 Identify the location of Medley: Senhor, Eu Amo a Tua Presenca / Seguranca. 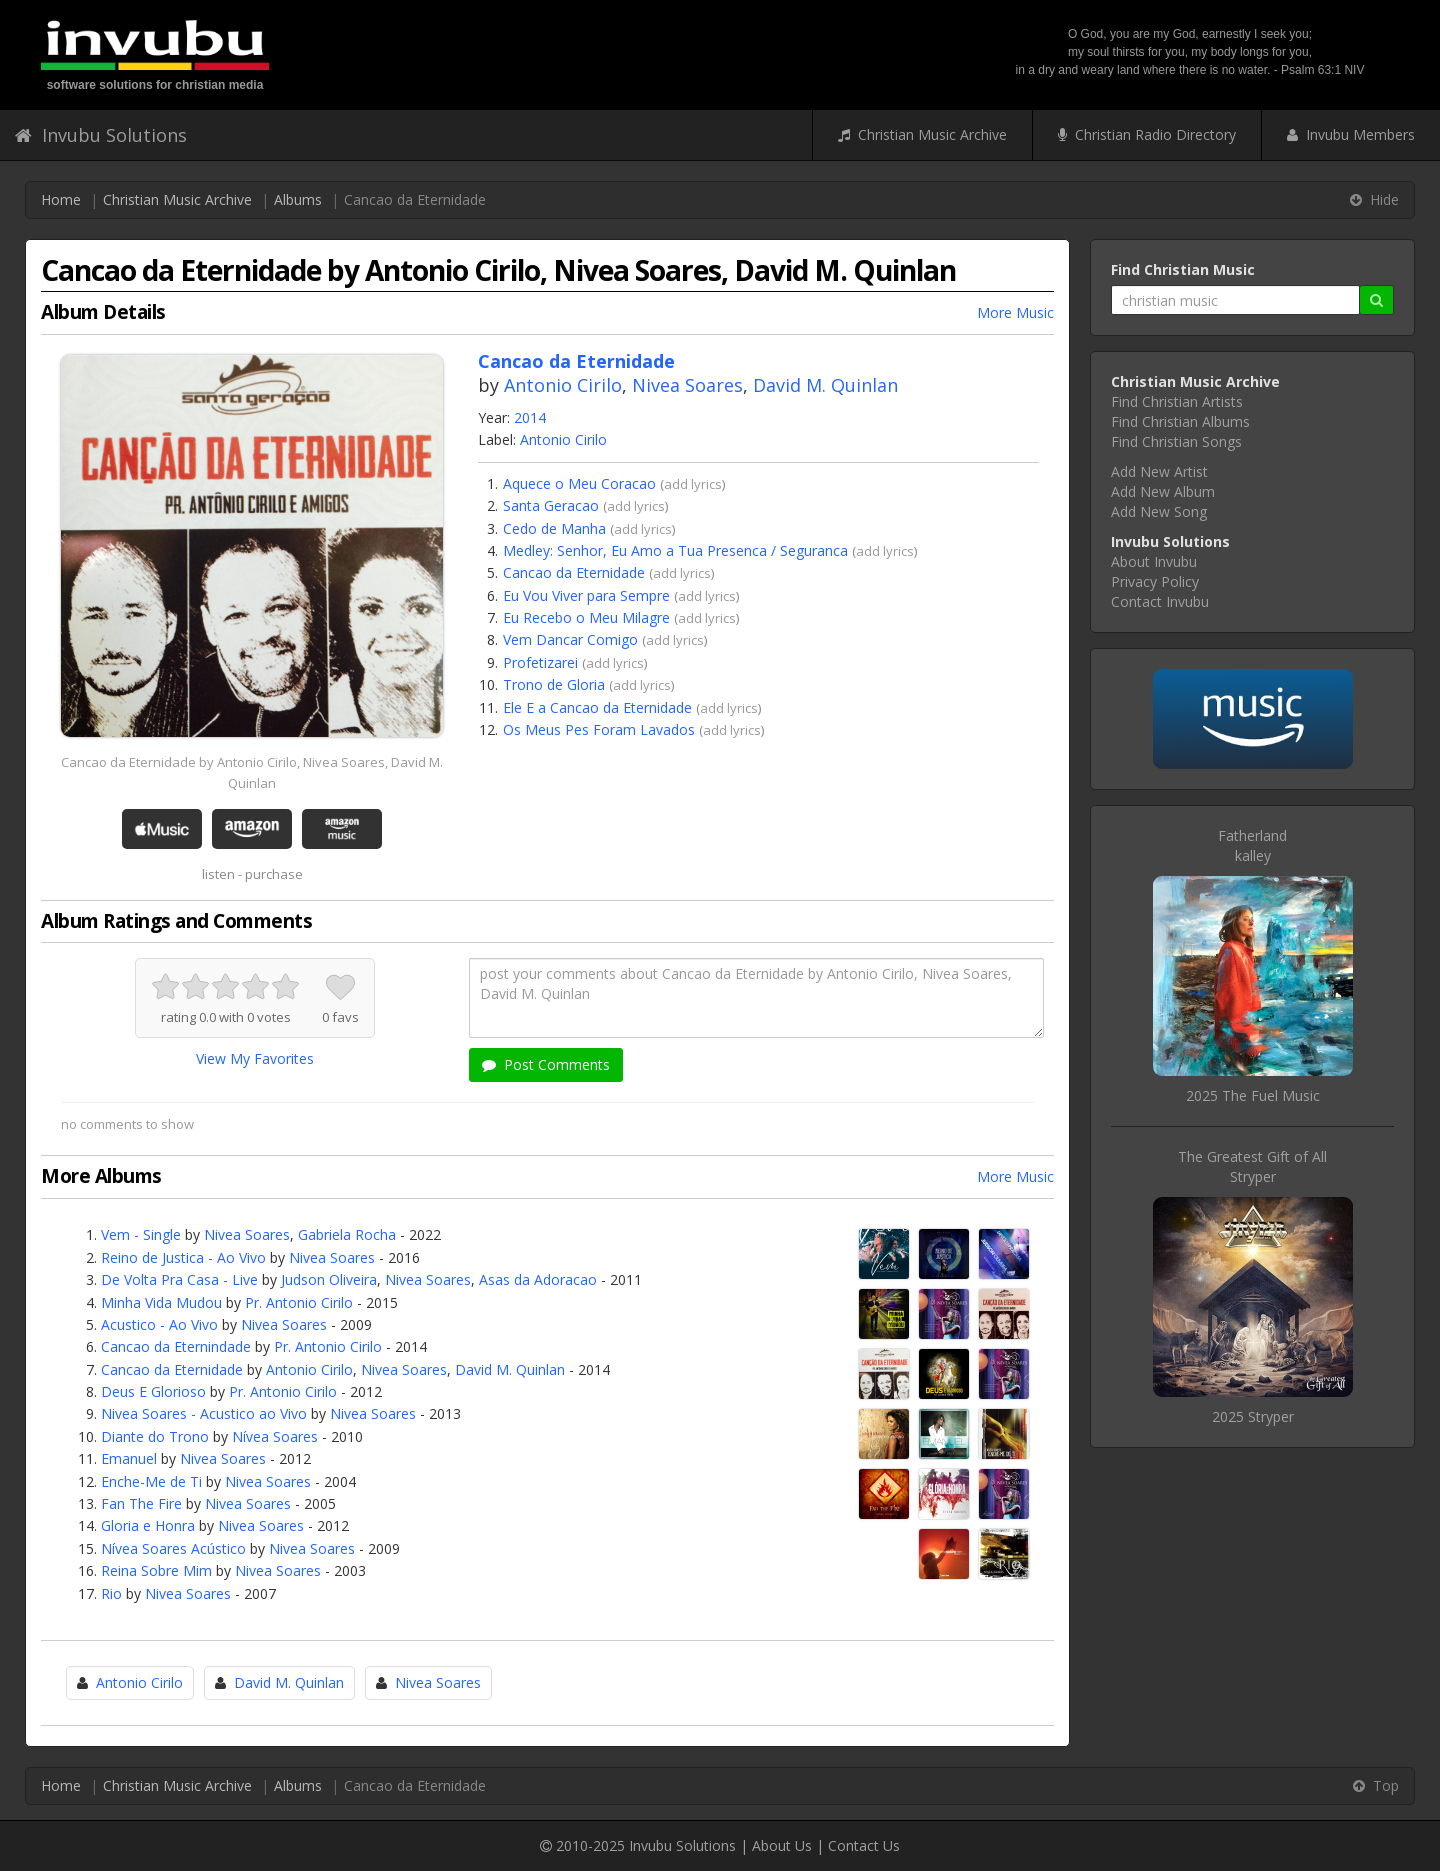
(675, 550).